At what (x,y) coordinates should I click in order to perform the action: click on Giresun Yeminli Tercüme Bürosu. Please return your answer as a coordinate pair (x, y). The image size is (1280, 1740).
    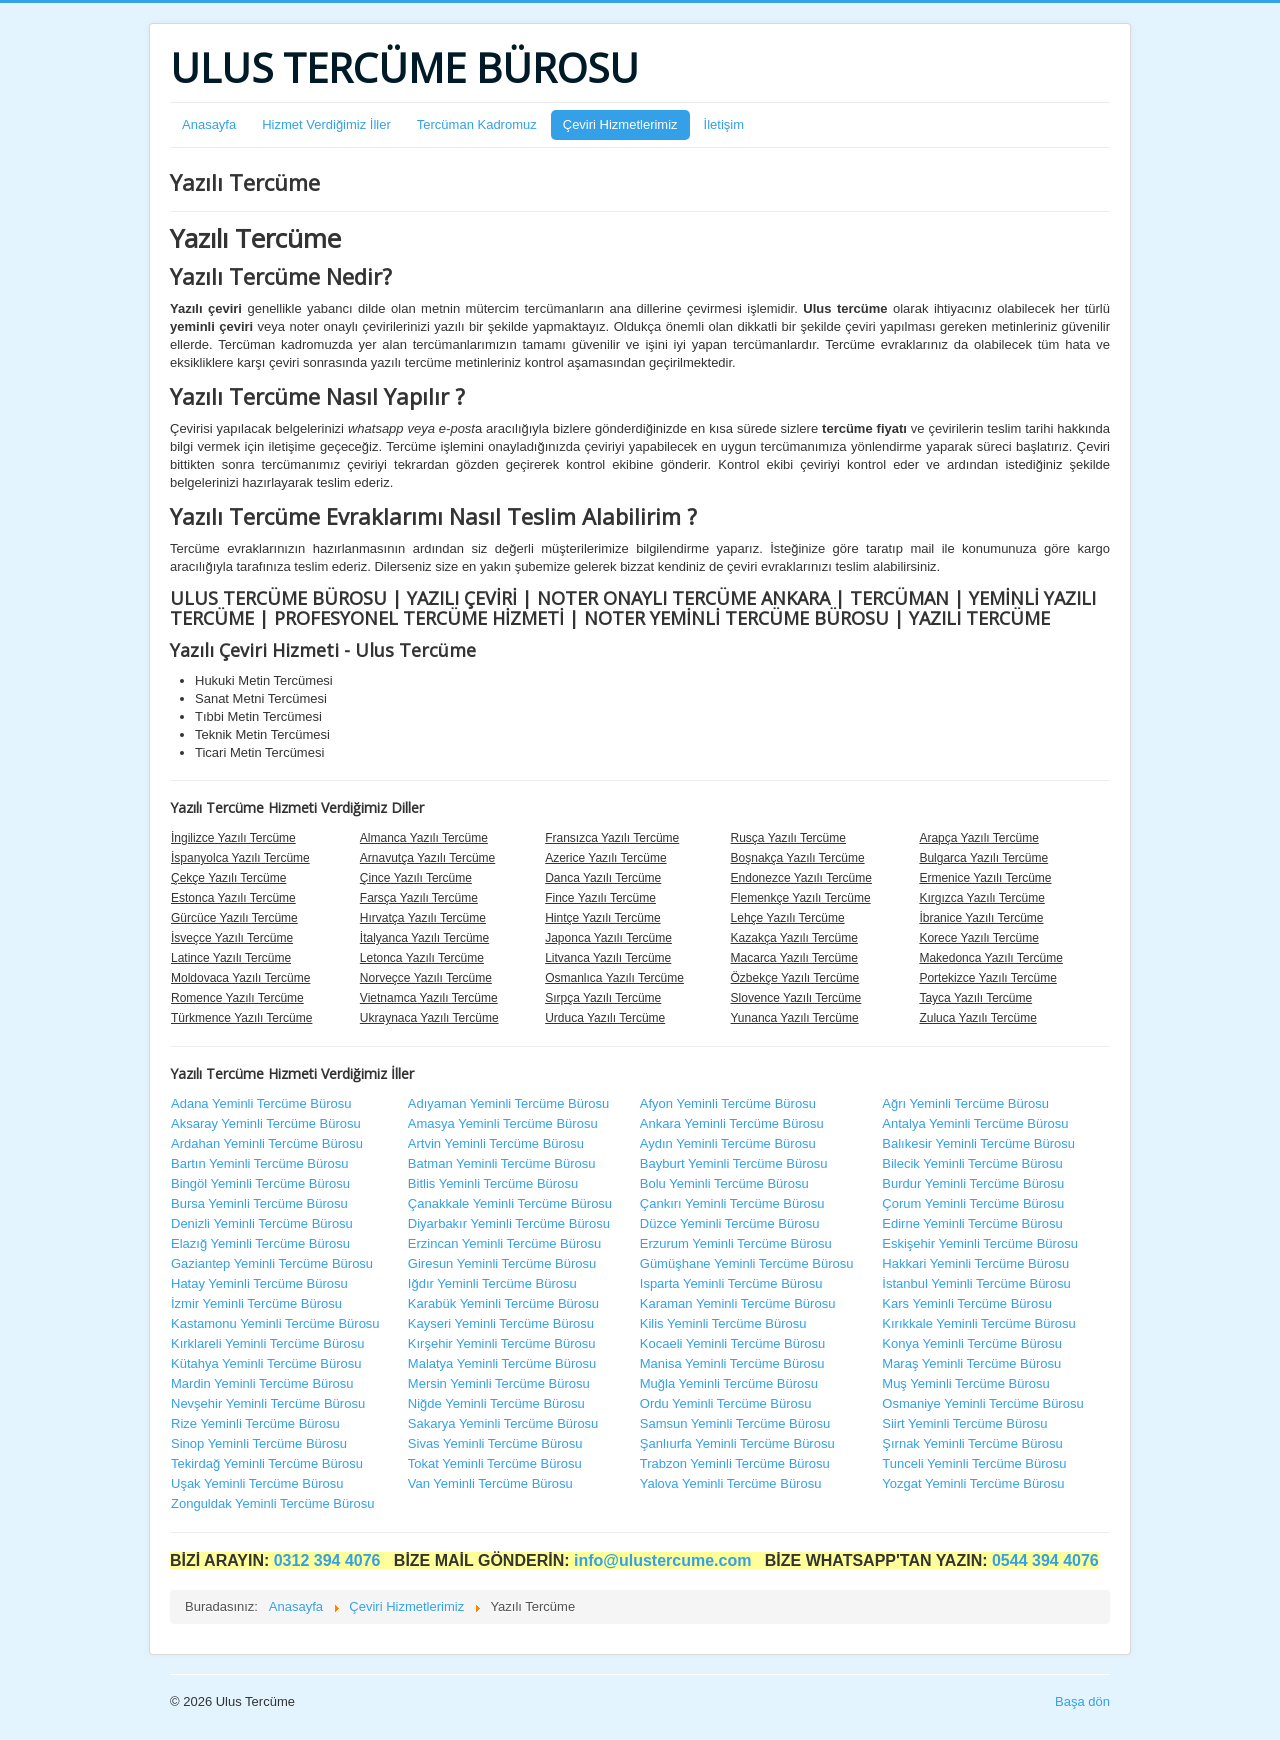
    Looking at the image, I should click on (502, 1263).